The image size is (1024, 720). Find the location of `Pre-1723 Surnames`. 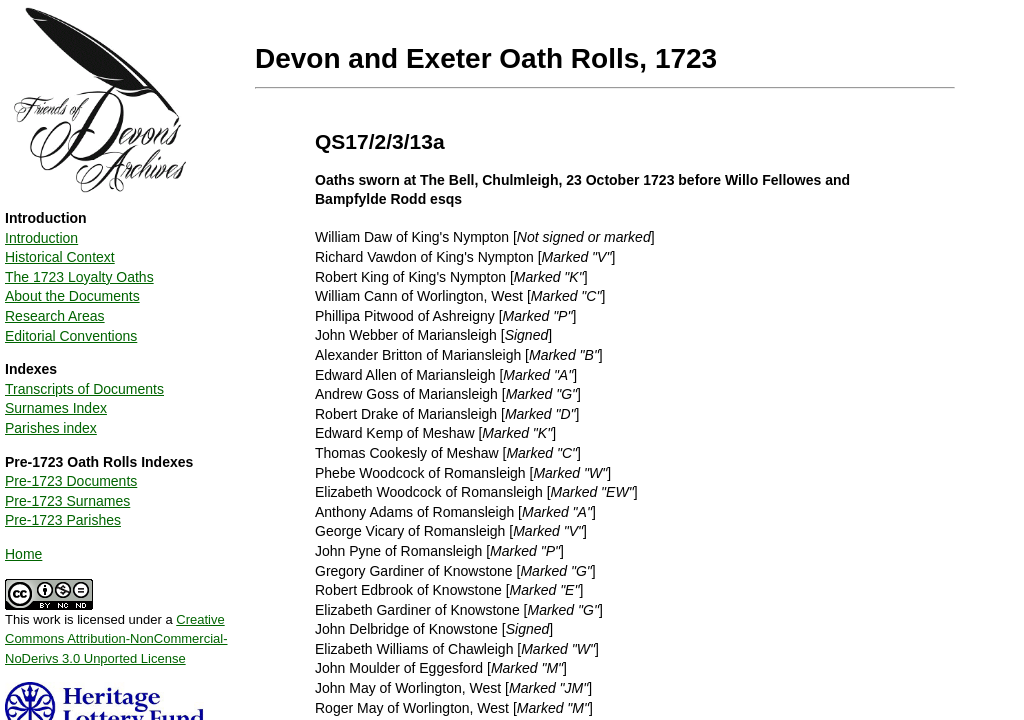

Pre-1723 Surnames is located at coordinates (67, 501).